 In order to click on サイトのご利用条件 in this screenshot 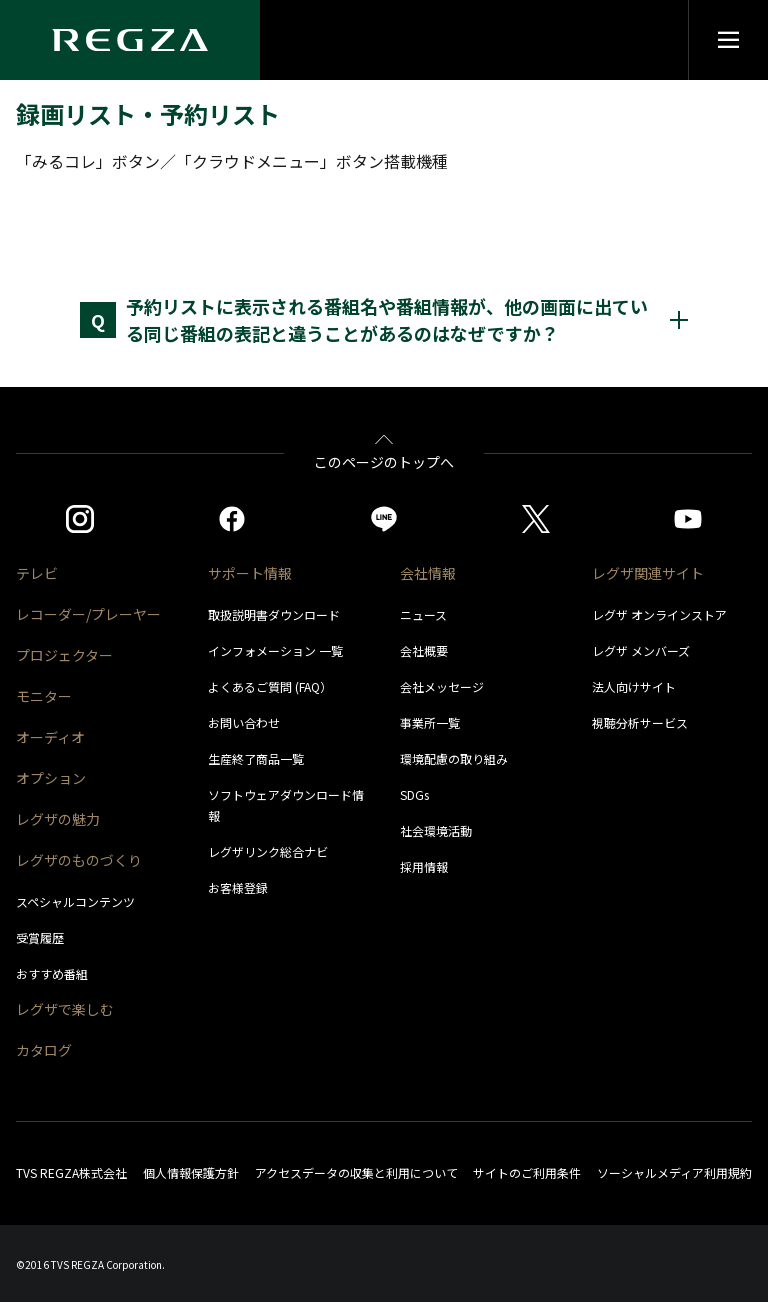, I will do `click(527, 1172)`.